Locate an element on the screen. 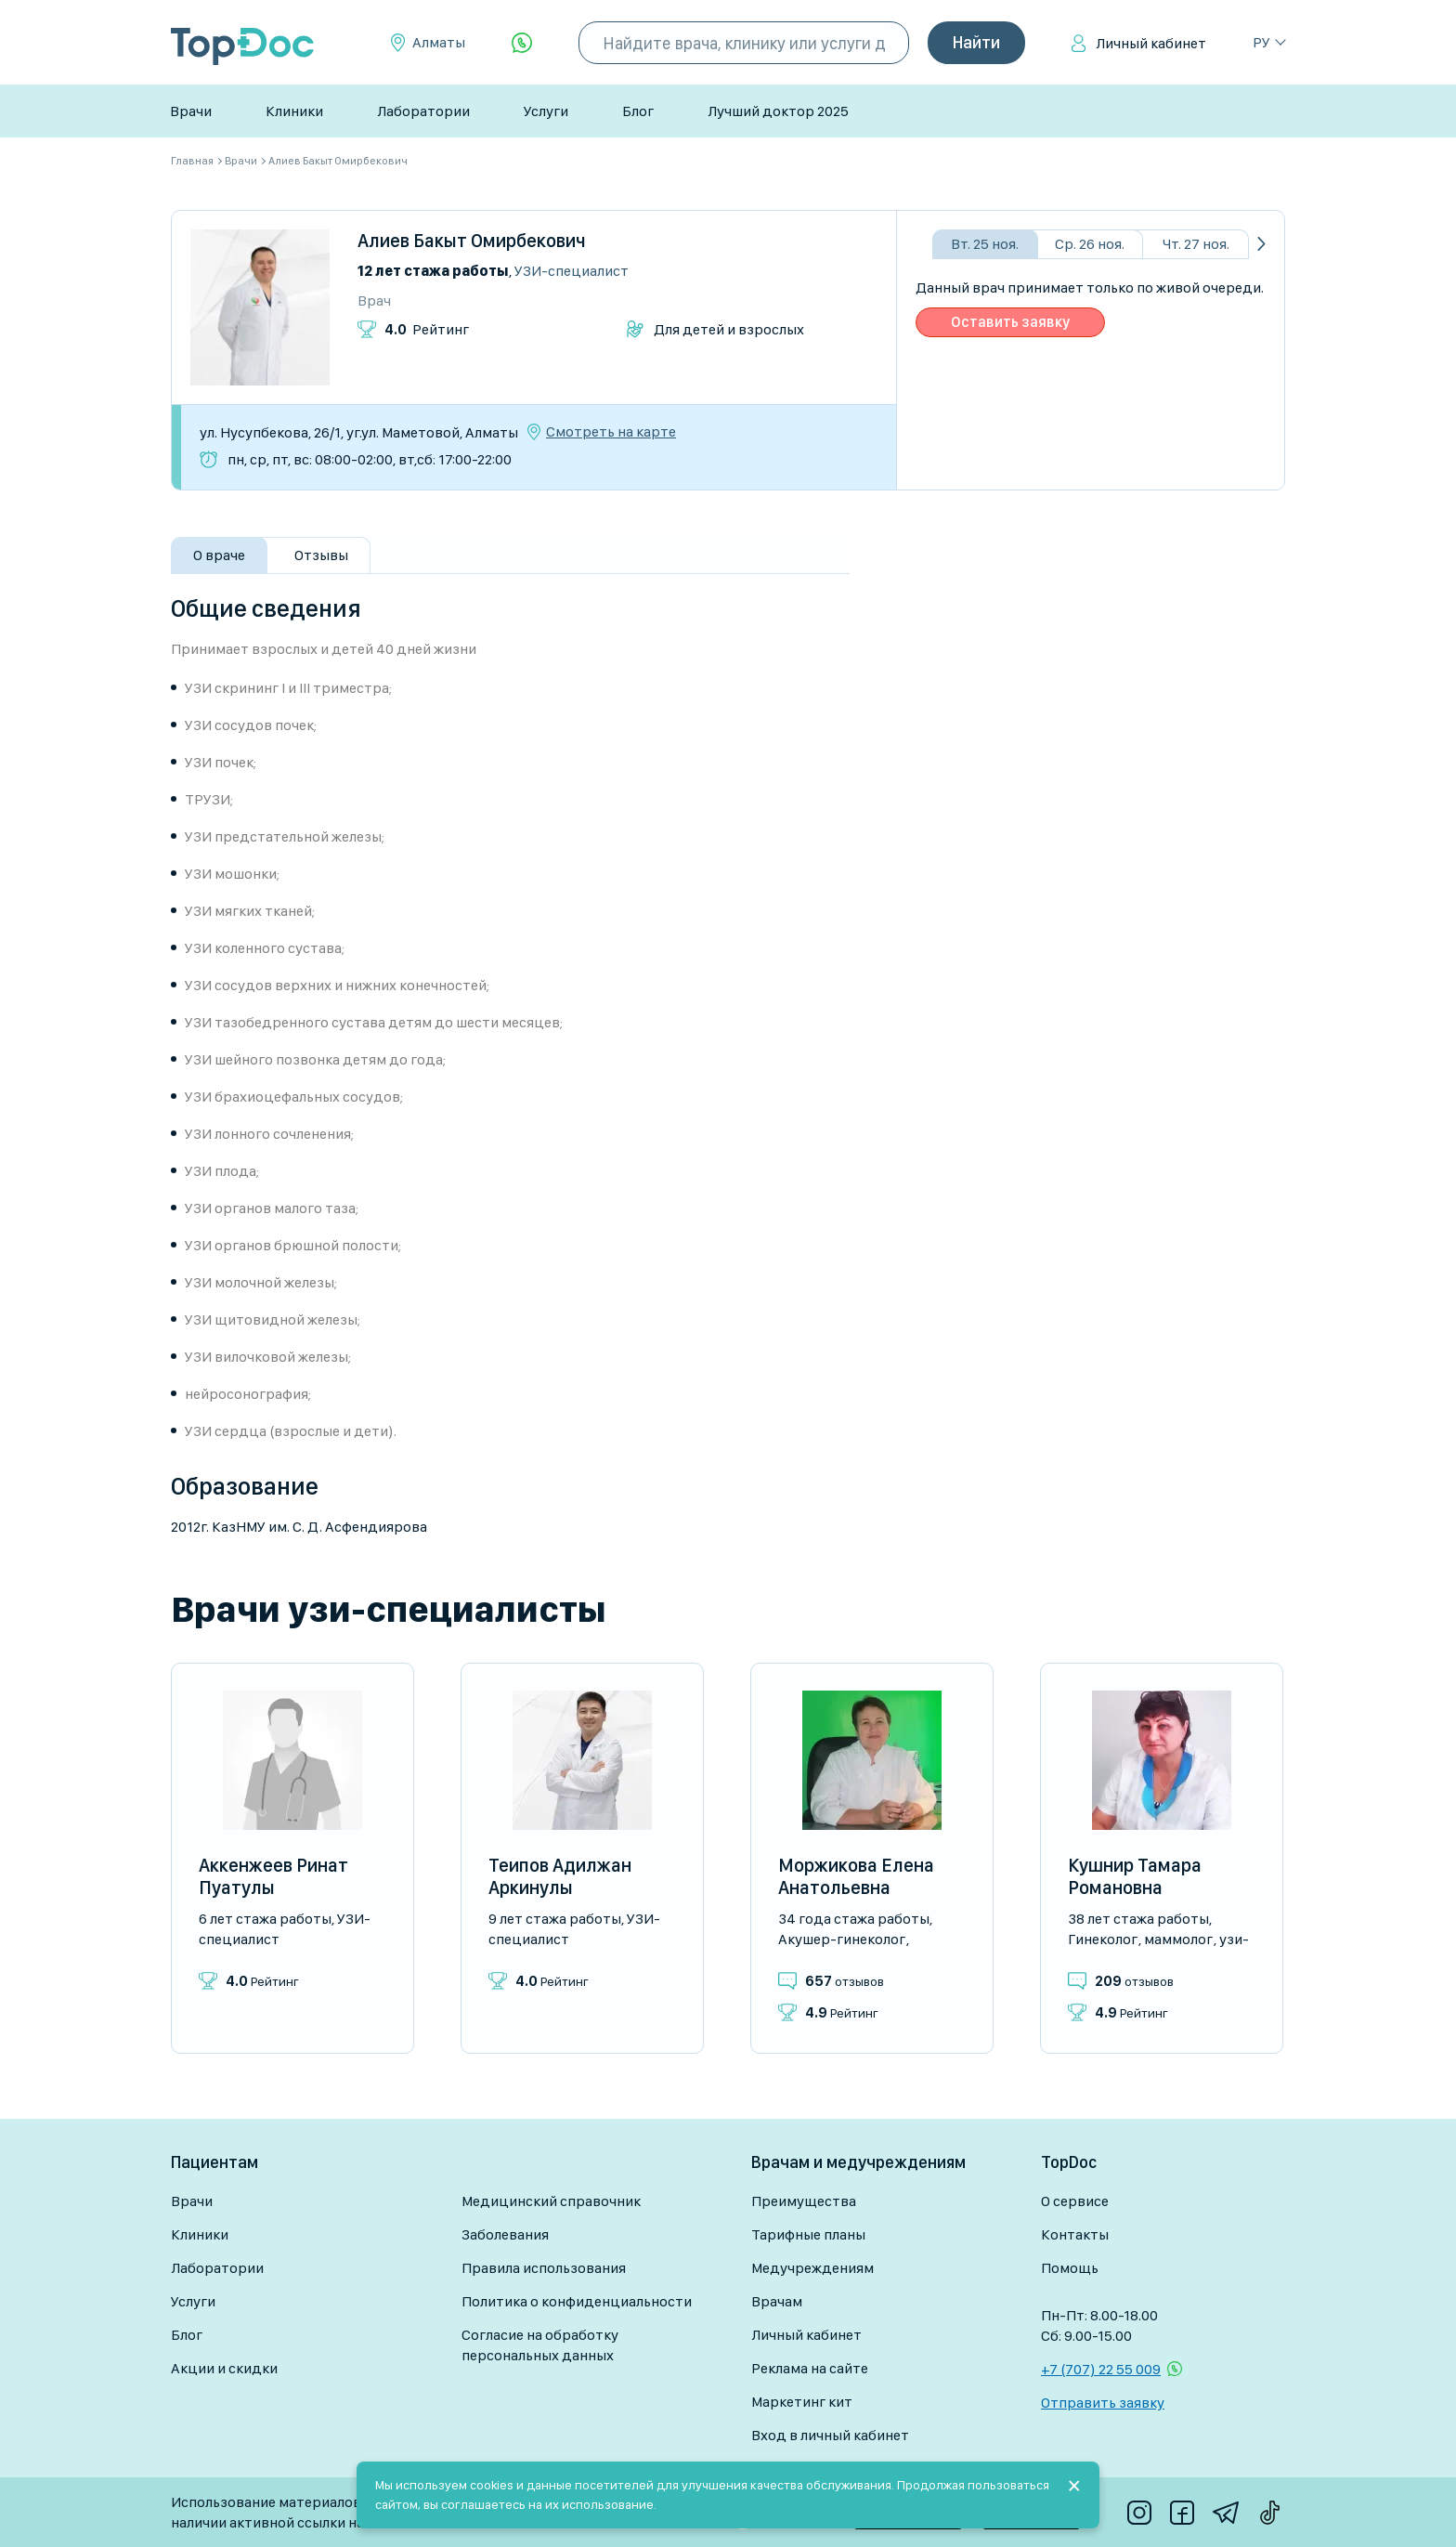 This screenshot has width=1456, height=2547. Личный кабинет is located at coordinates (1151, 43).